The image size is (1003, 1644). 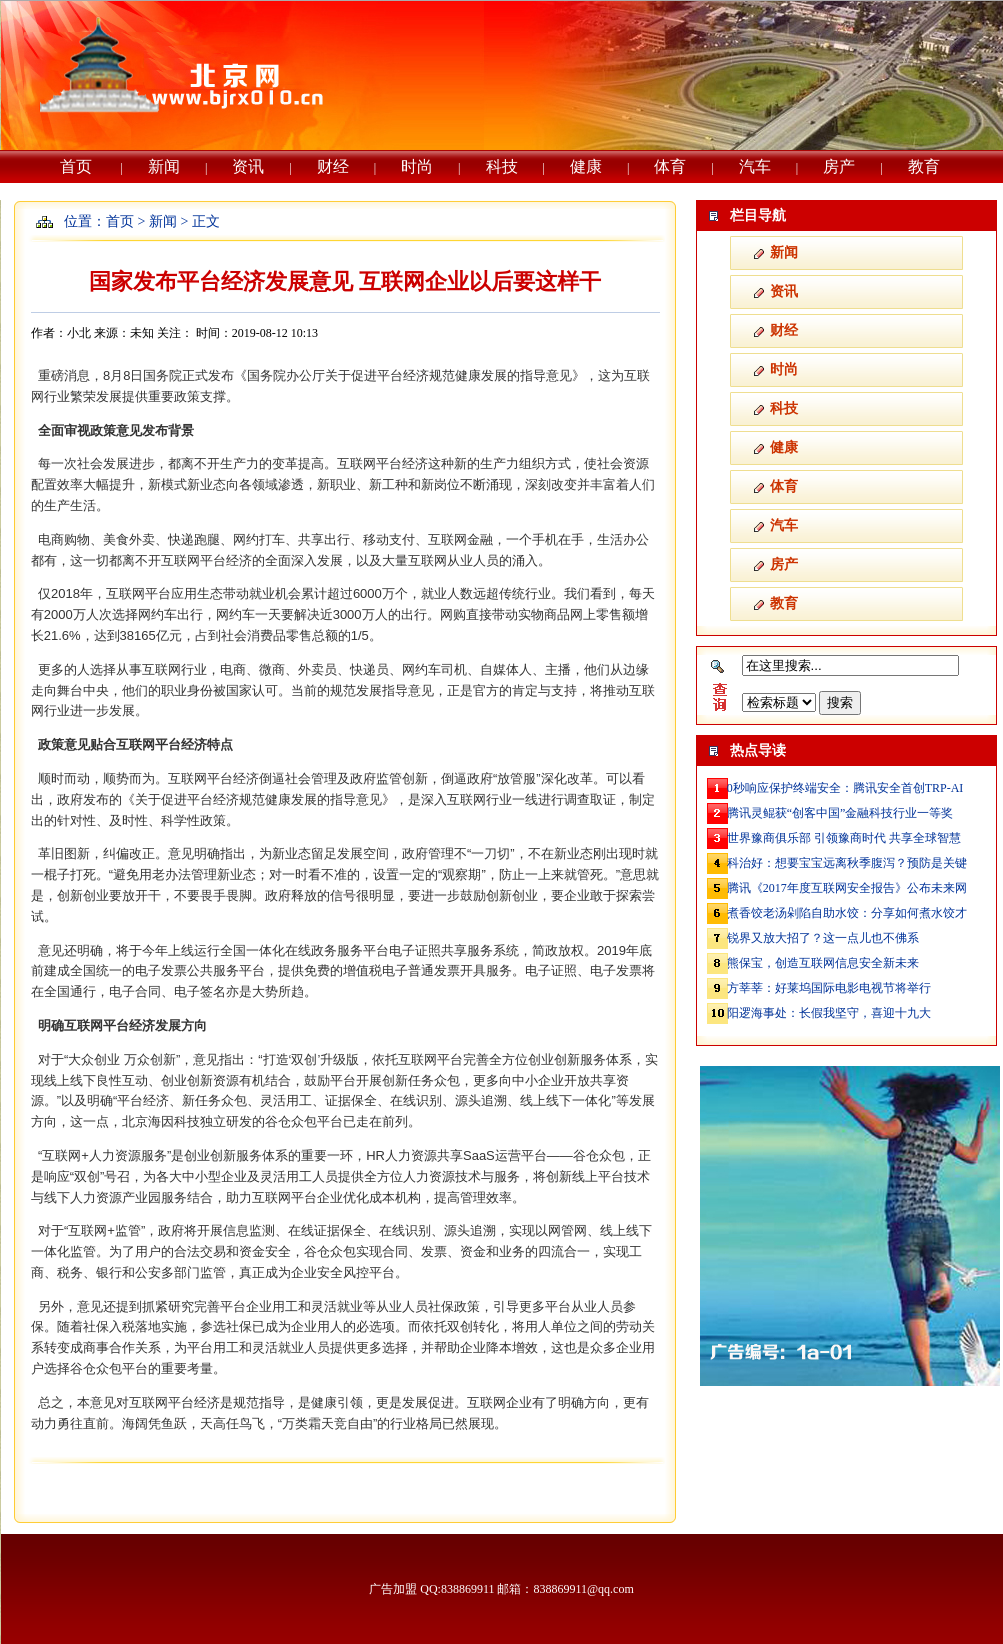 I want to click on 腾讯《2017年度互联网安全报告》公布未来网, so click(x=847, y=888).